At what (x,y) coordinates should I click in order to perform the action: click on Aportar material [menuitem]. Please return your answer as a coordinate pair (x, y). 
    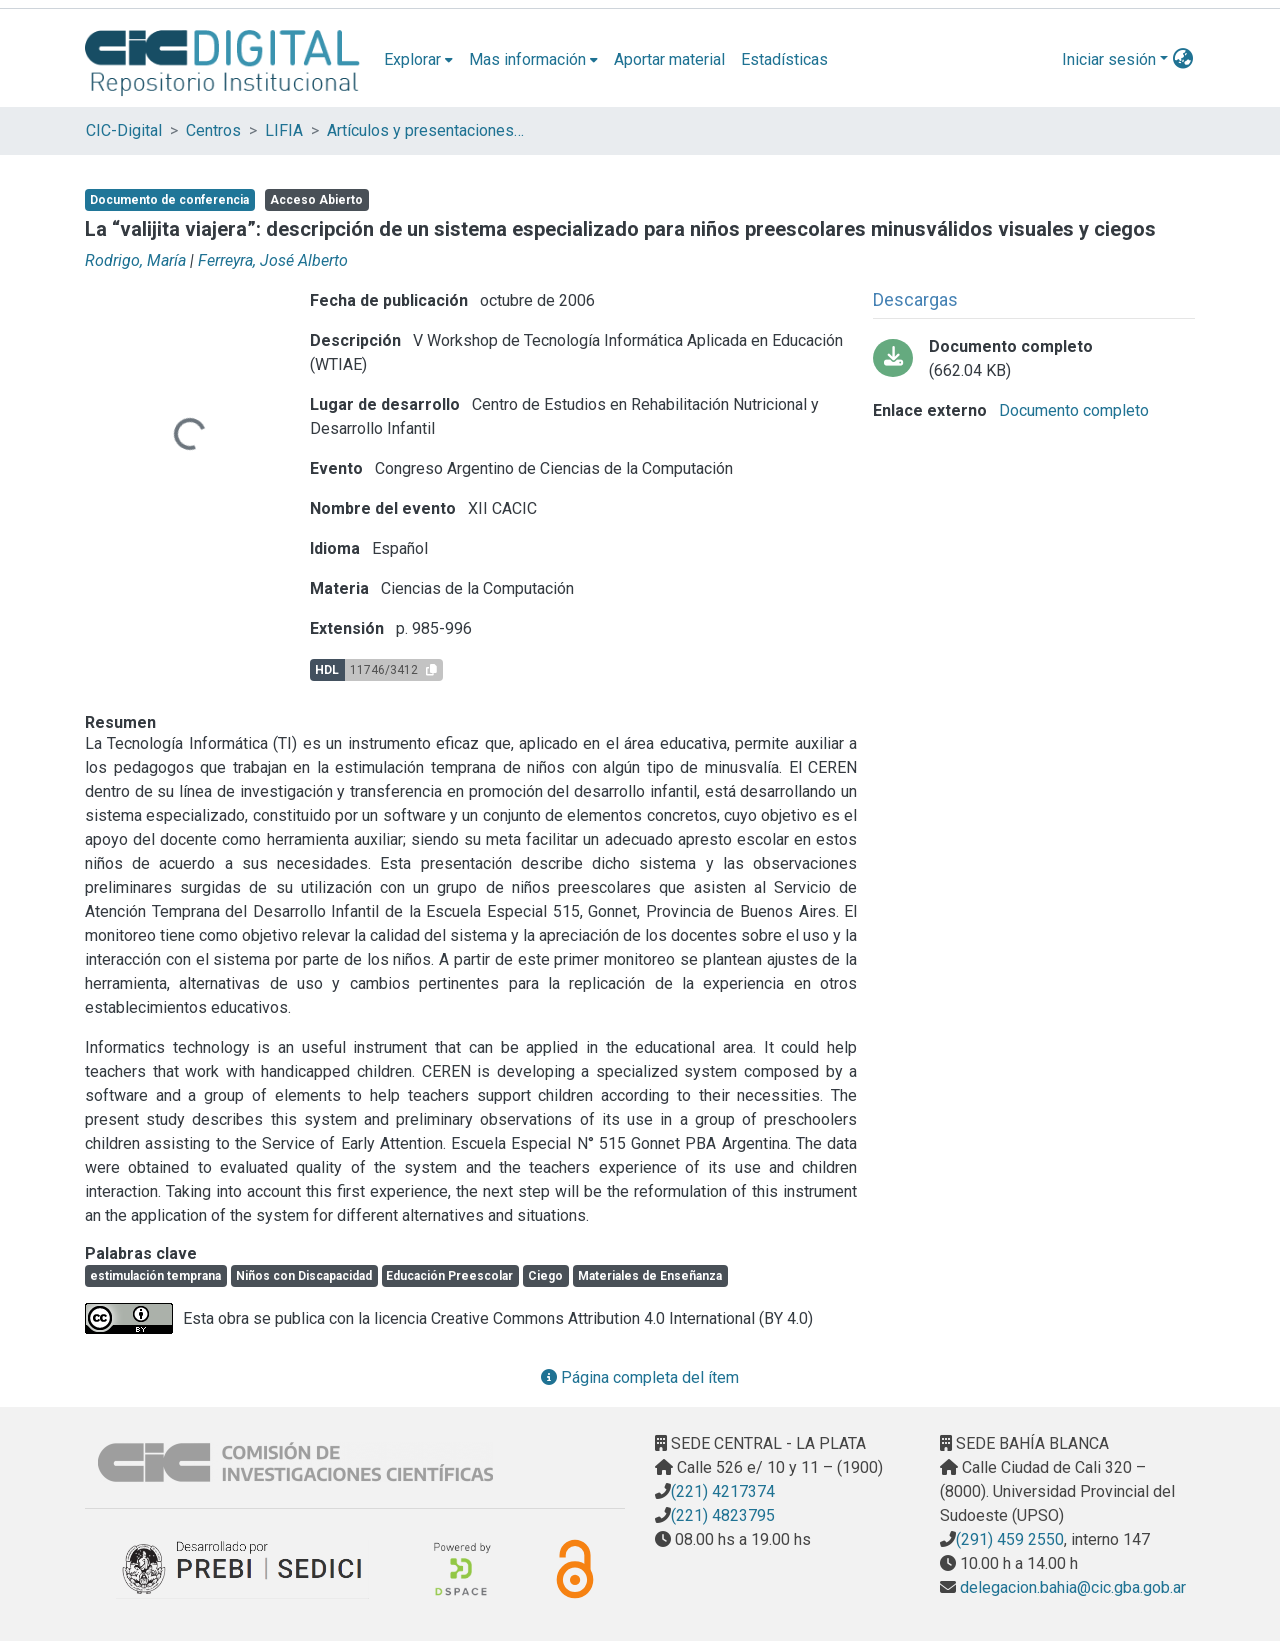
    Looking at the image, I should click on (669, 59).